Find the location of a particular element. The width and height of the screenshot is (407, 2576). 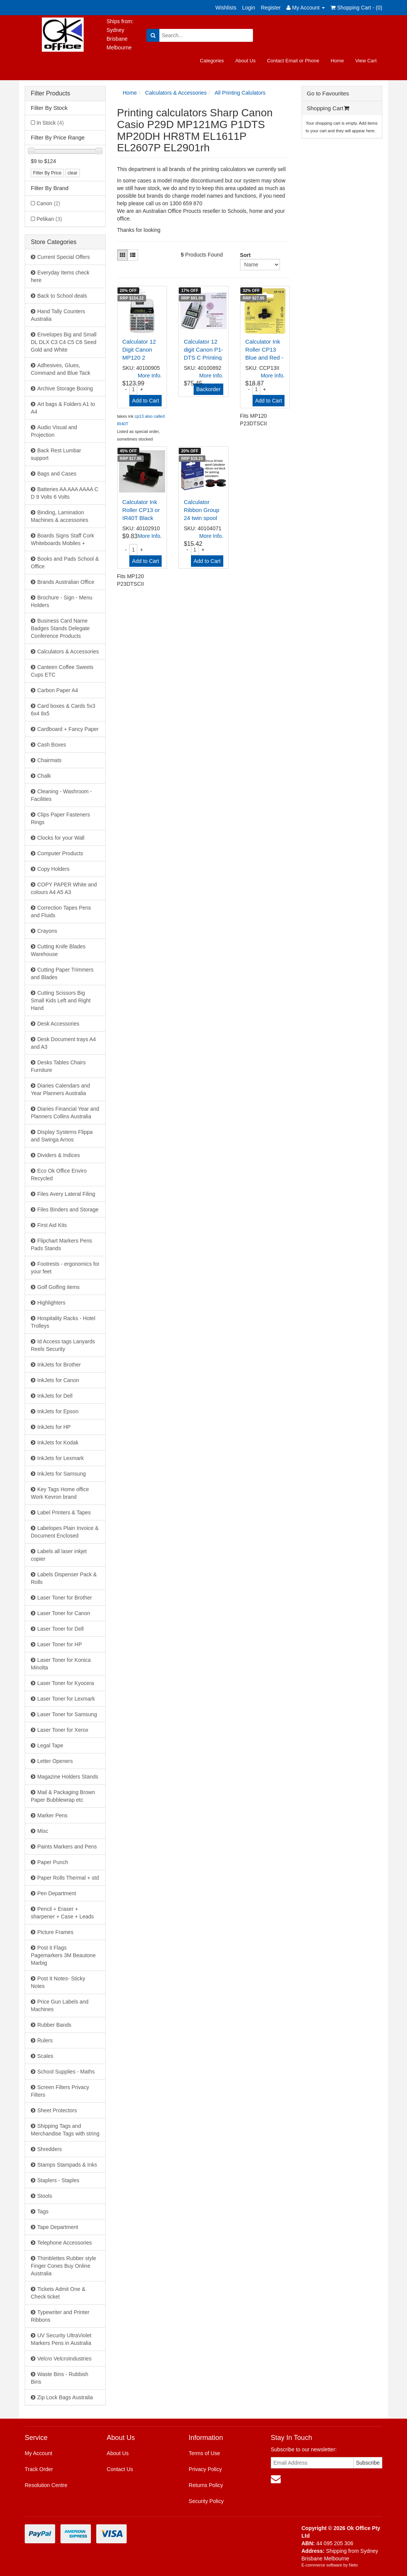

clear is located at coordinates (73, 173).